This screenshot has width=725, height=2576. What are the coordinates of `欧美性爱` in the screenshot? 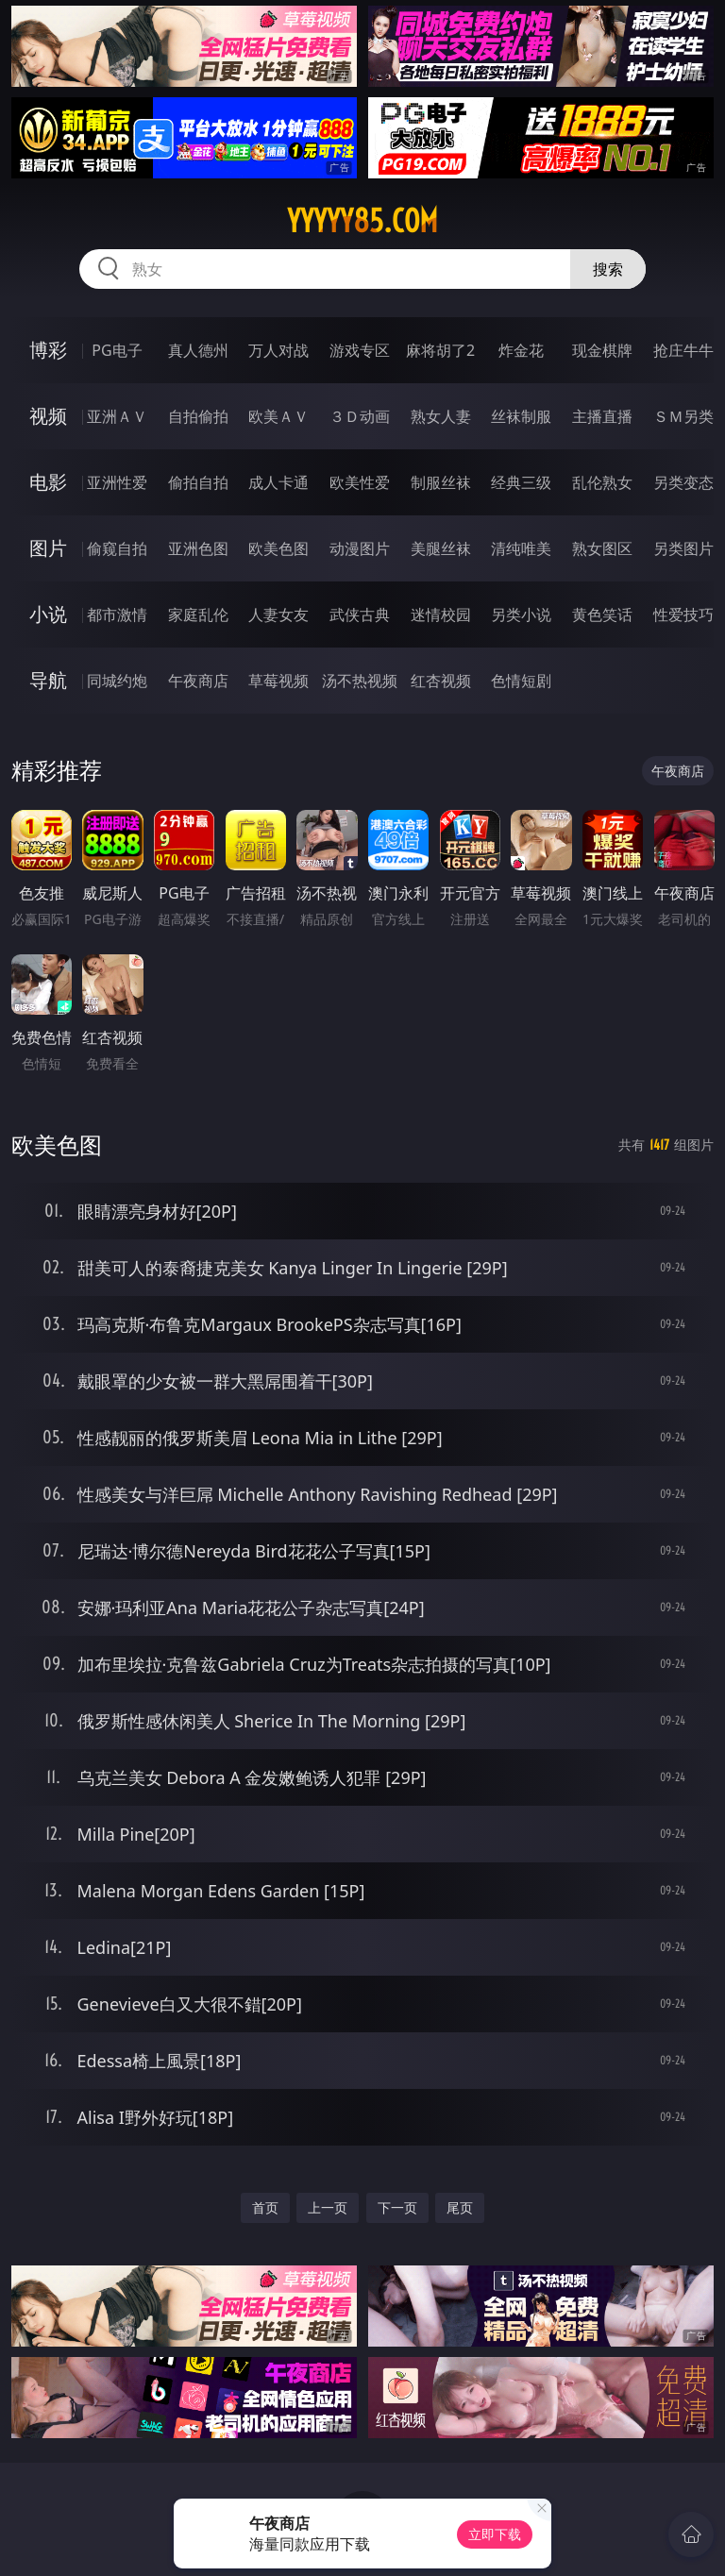 It's located at (359, 482).